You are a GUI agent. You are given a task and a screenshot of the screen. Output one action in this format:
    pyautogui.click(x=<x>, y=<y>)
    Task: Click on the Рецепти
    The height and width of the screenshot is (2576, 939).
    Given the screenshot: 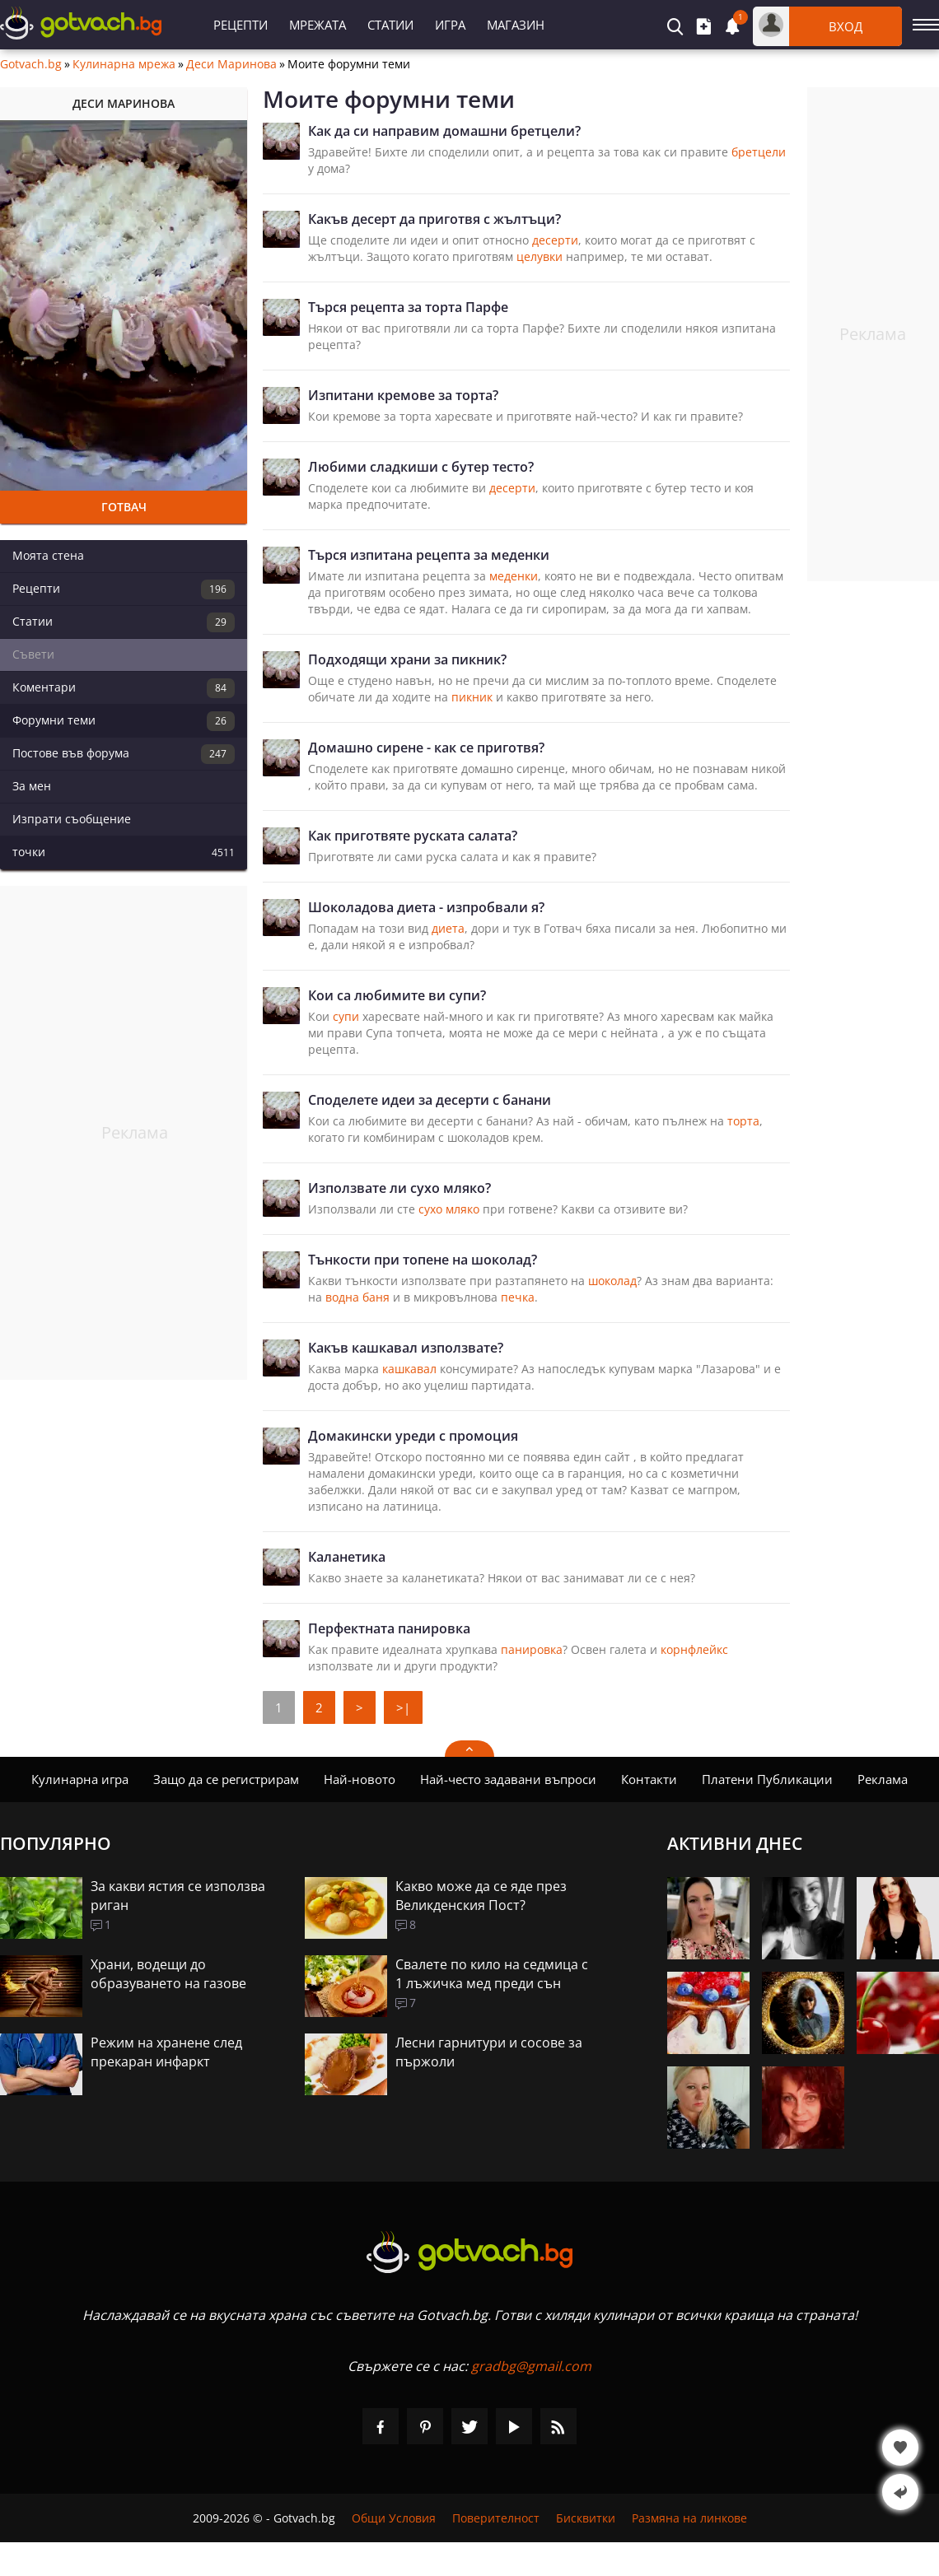 What is the action you would take?
    pyautogui.click(x=240, y=24)
    